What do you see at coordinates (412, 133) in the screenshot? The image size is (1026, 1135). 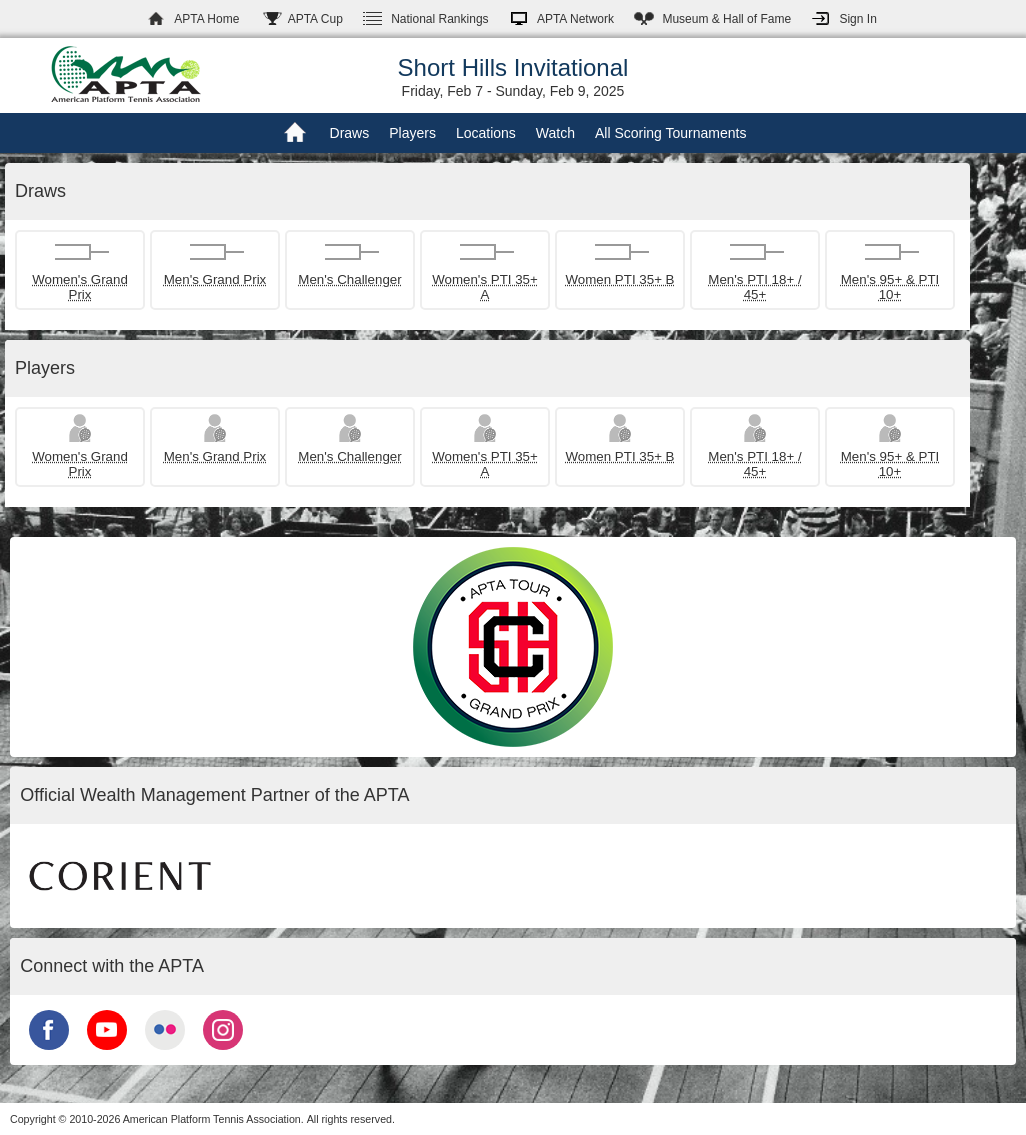 I see `Players` at bounding box center [412, 133].